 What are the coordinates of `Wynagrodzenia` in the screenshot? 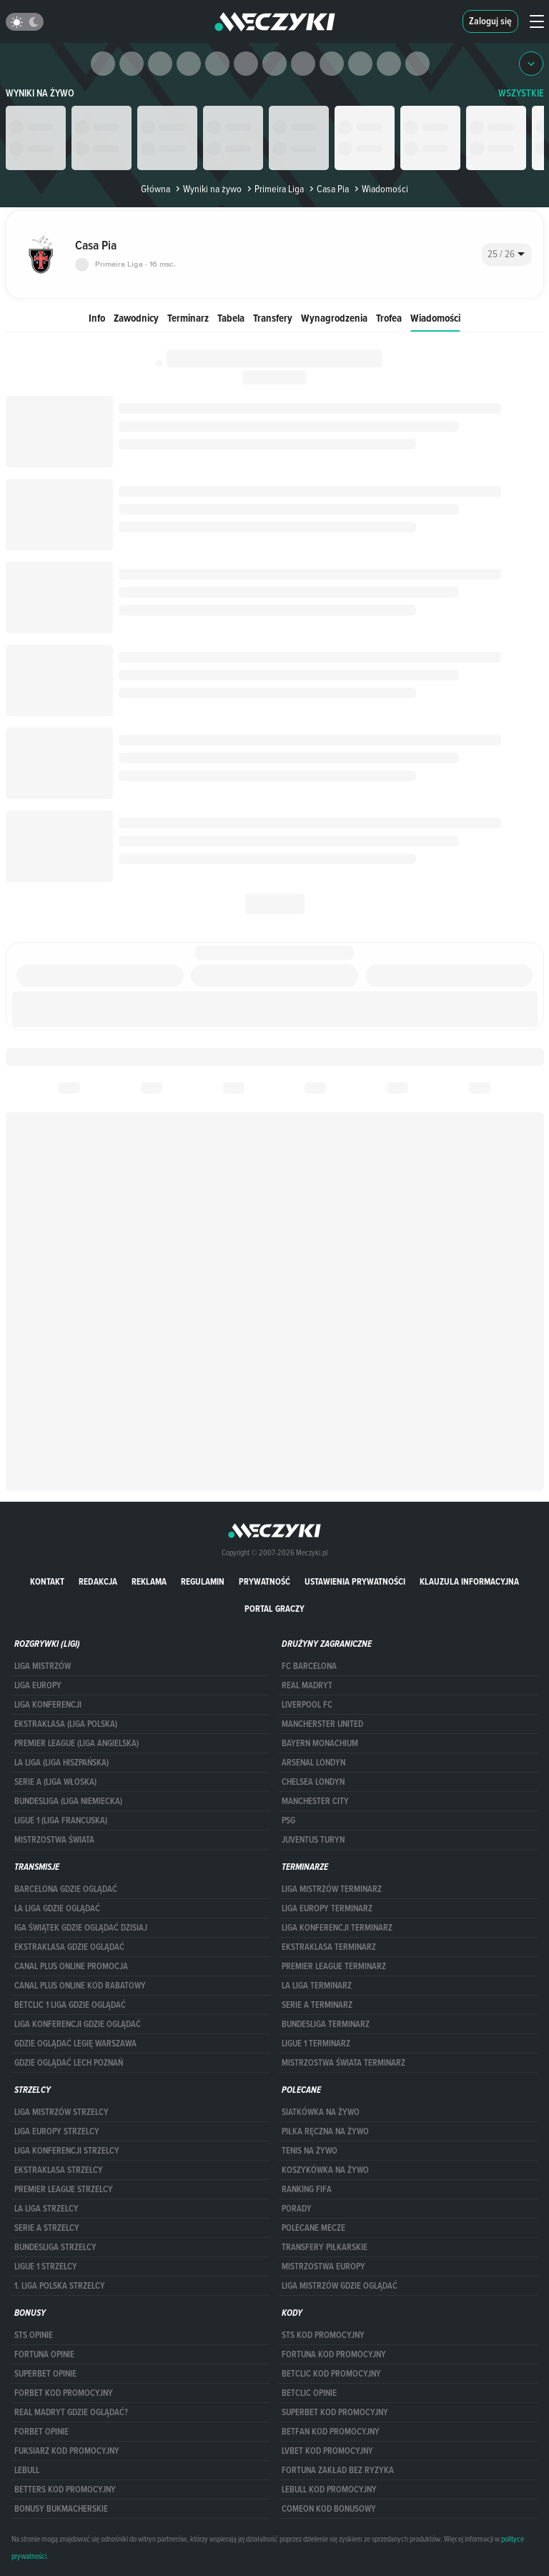 It's located at (334, 317).